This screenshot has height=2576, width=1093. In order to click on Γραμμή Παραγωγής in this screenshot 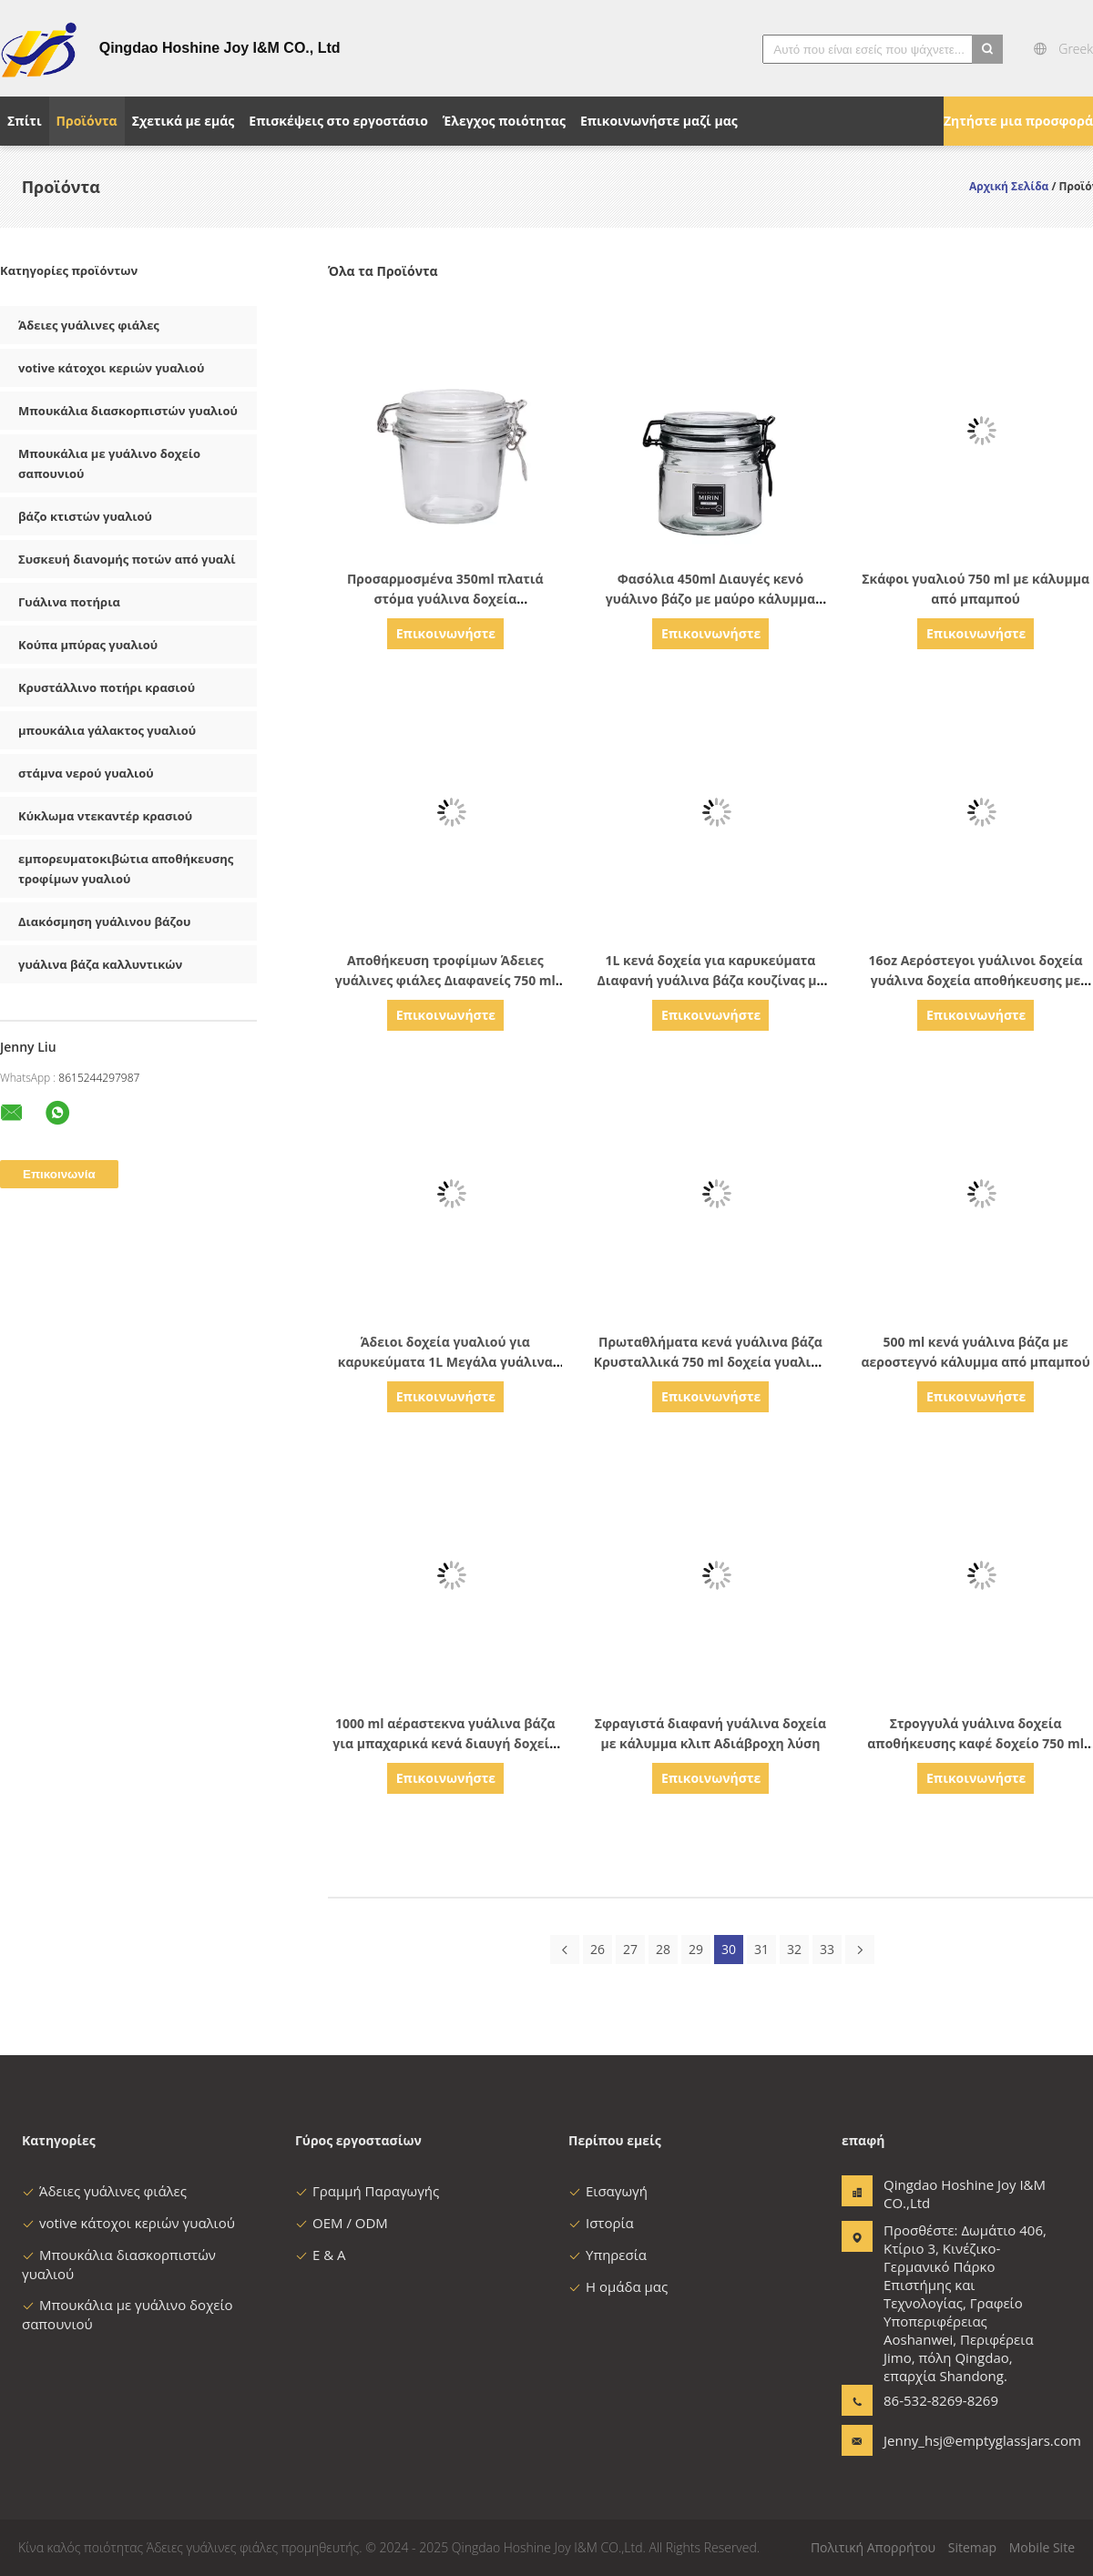, I will do `click(367, 2191)`.